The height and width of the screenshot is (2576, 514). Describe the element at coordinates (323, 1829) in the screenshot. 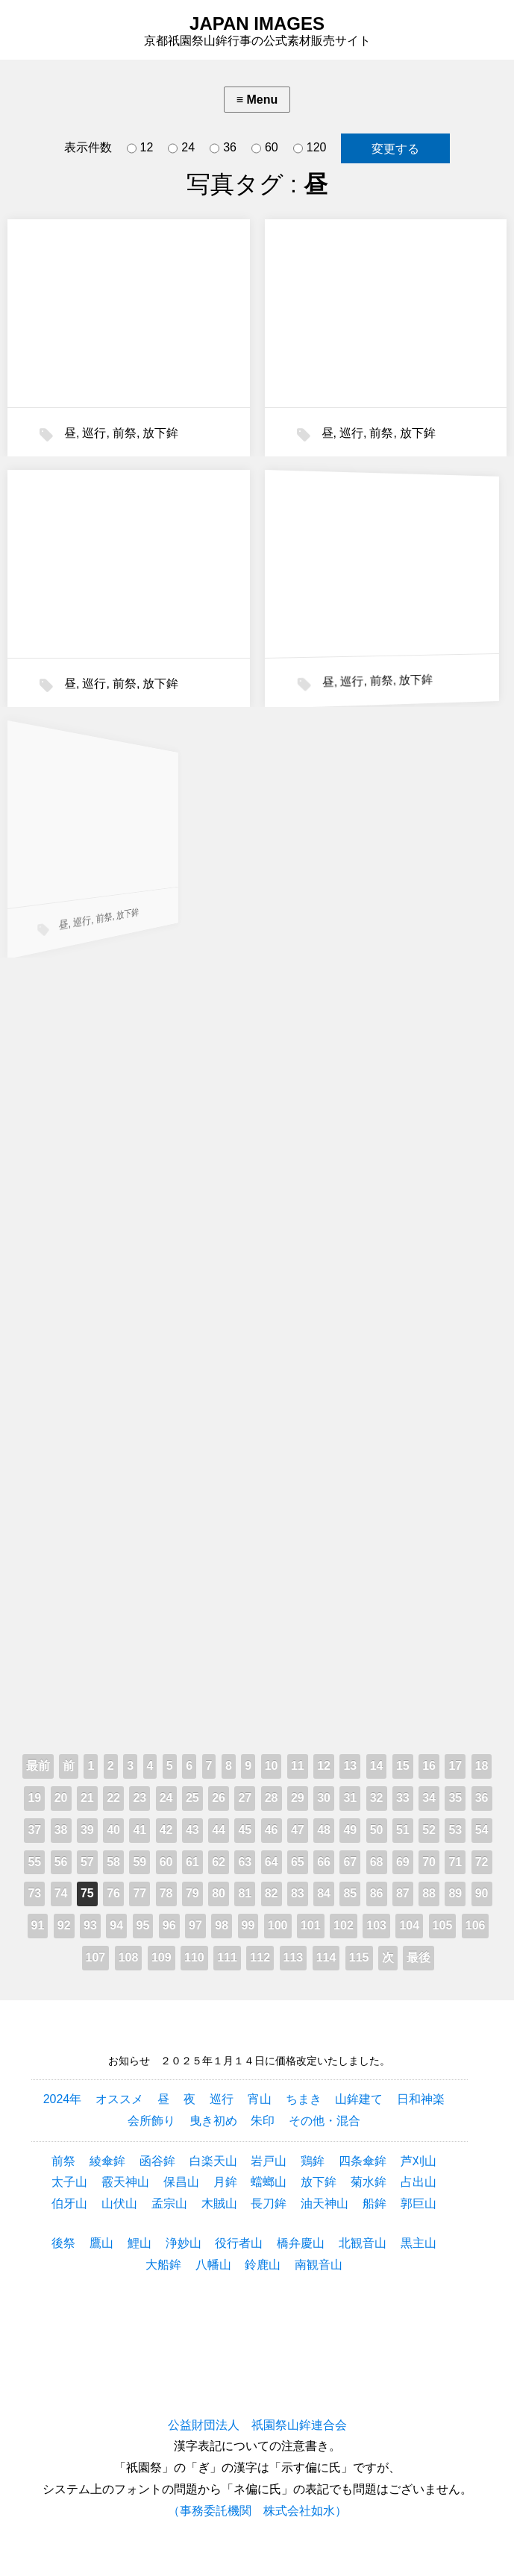

I see `48` at that location.